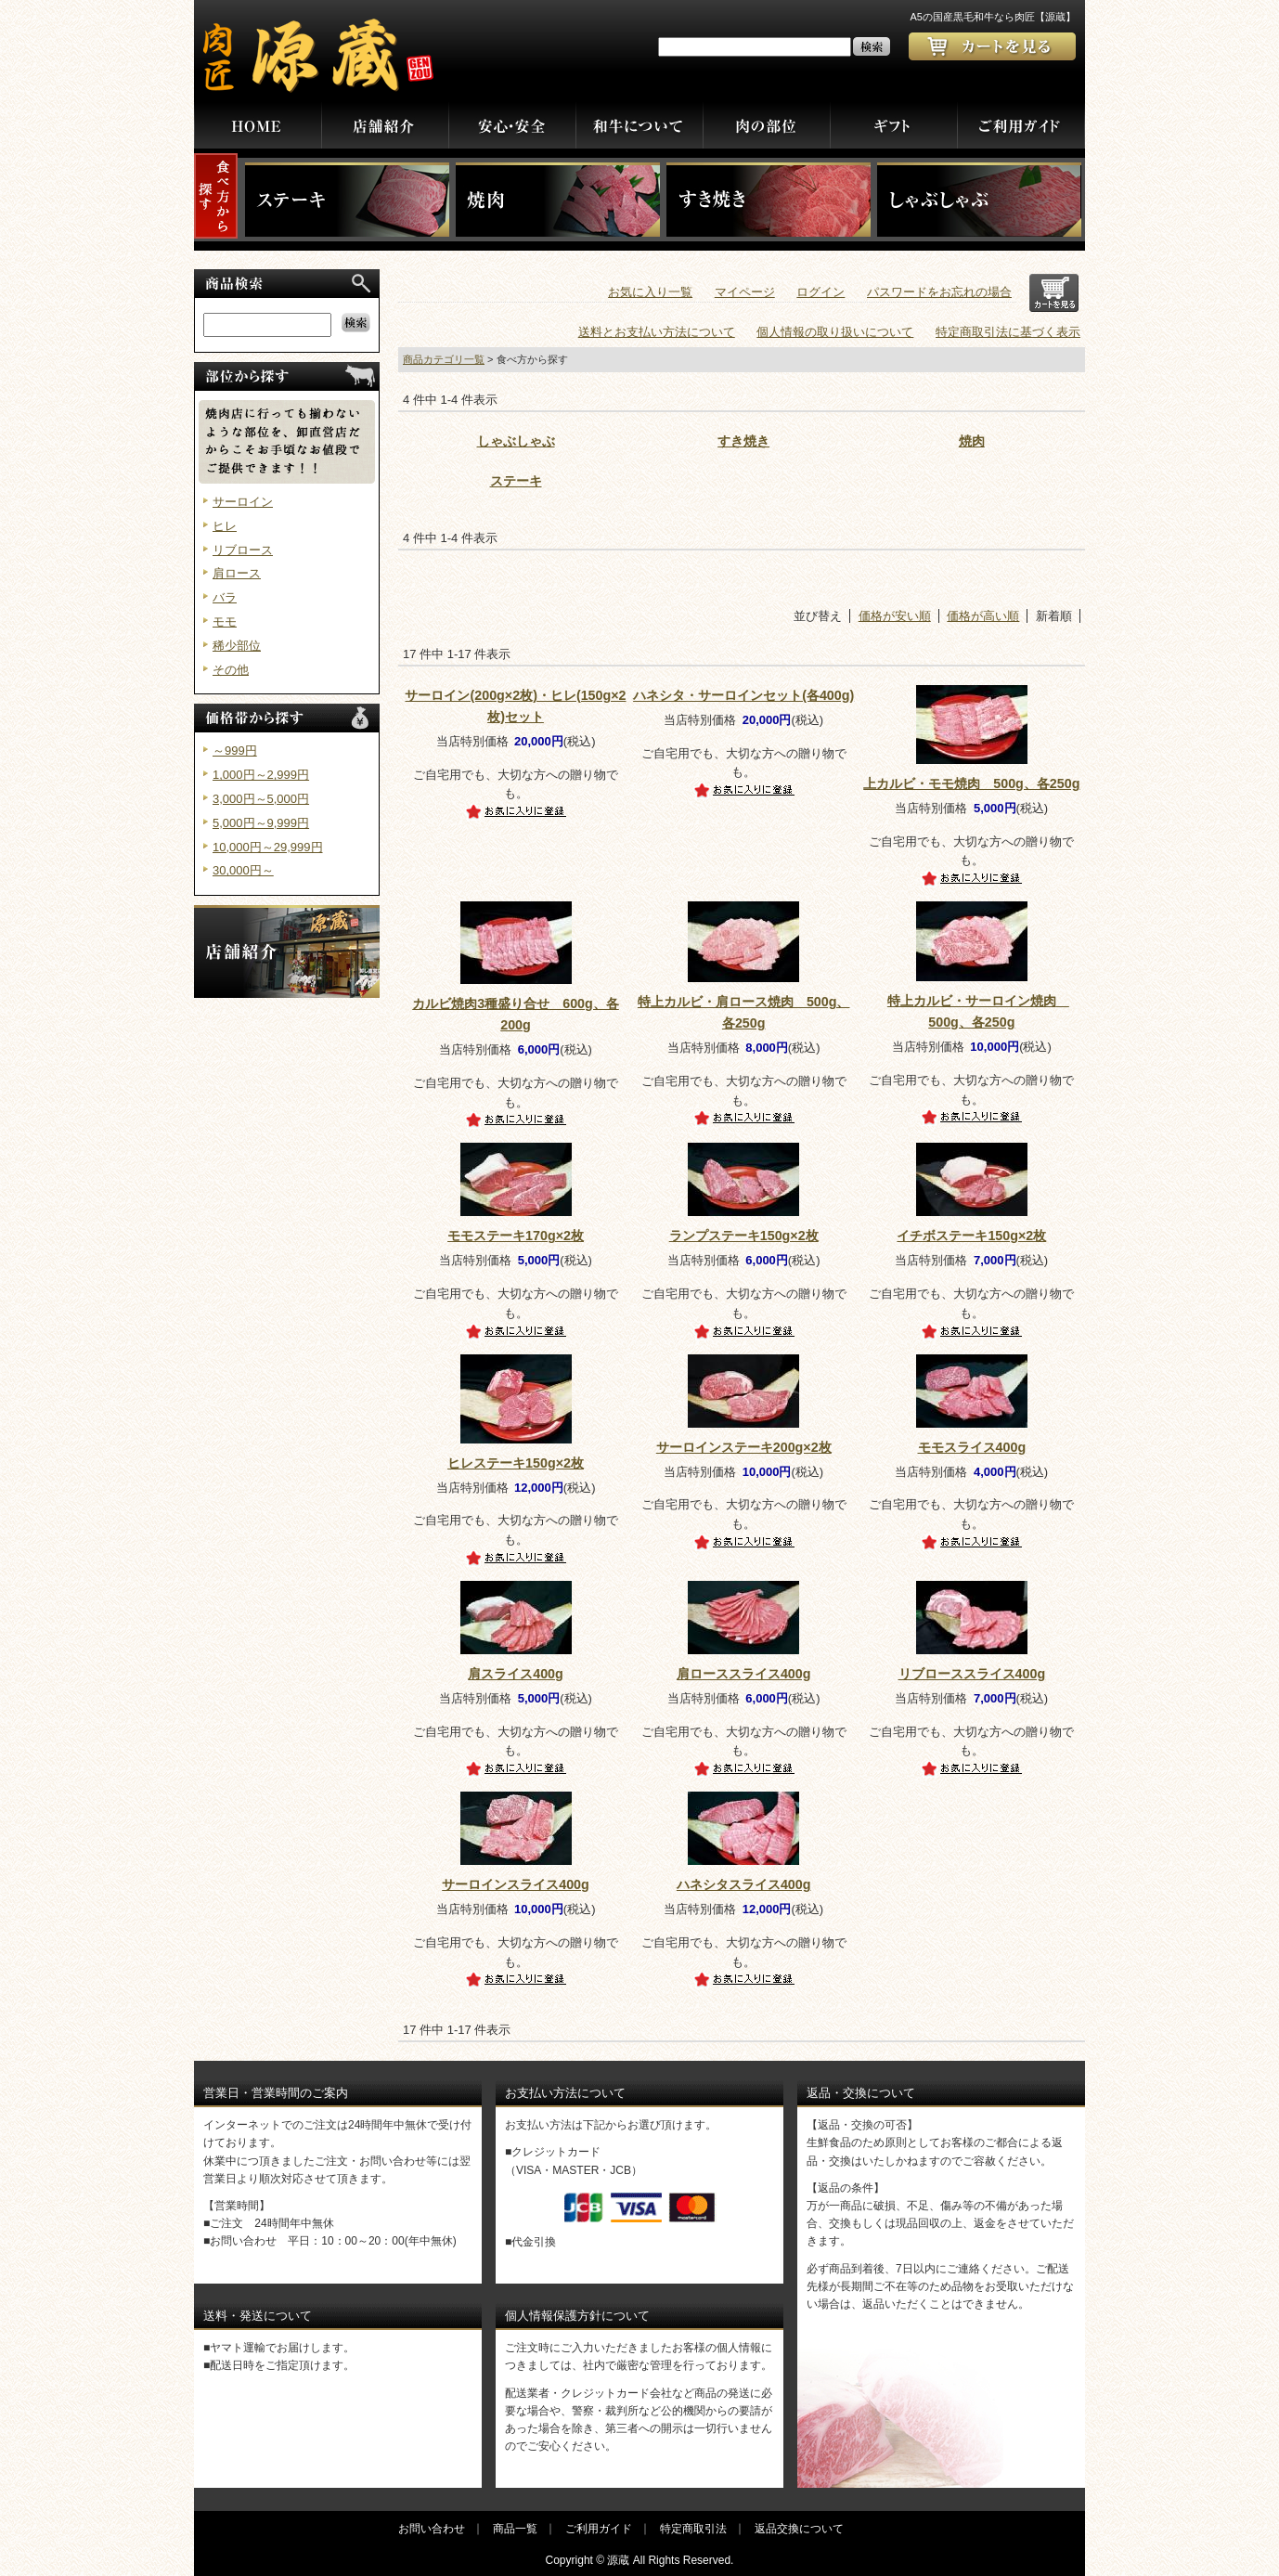  Describe the element at coordinates (895, 616) in the screenshot. I see `価格が安い順` at that location.